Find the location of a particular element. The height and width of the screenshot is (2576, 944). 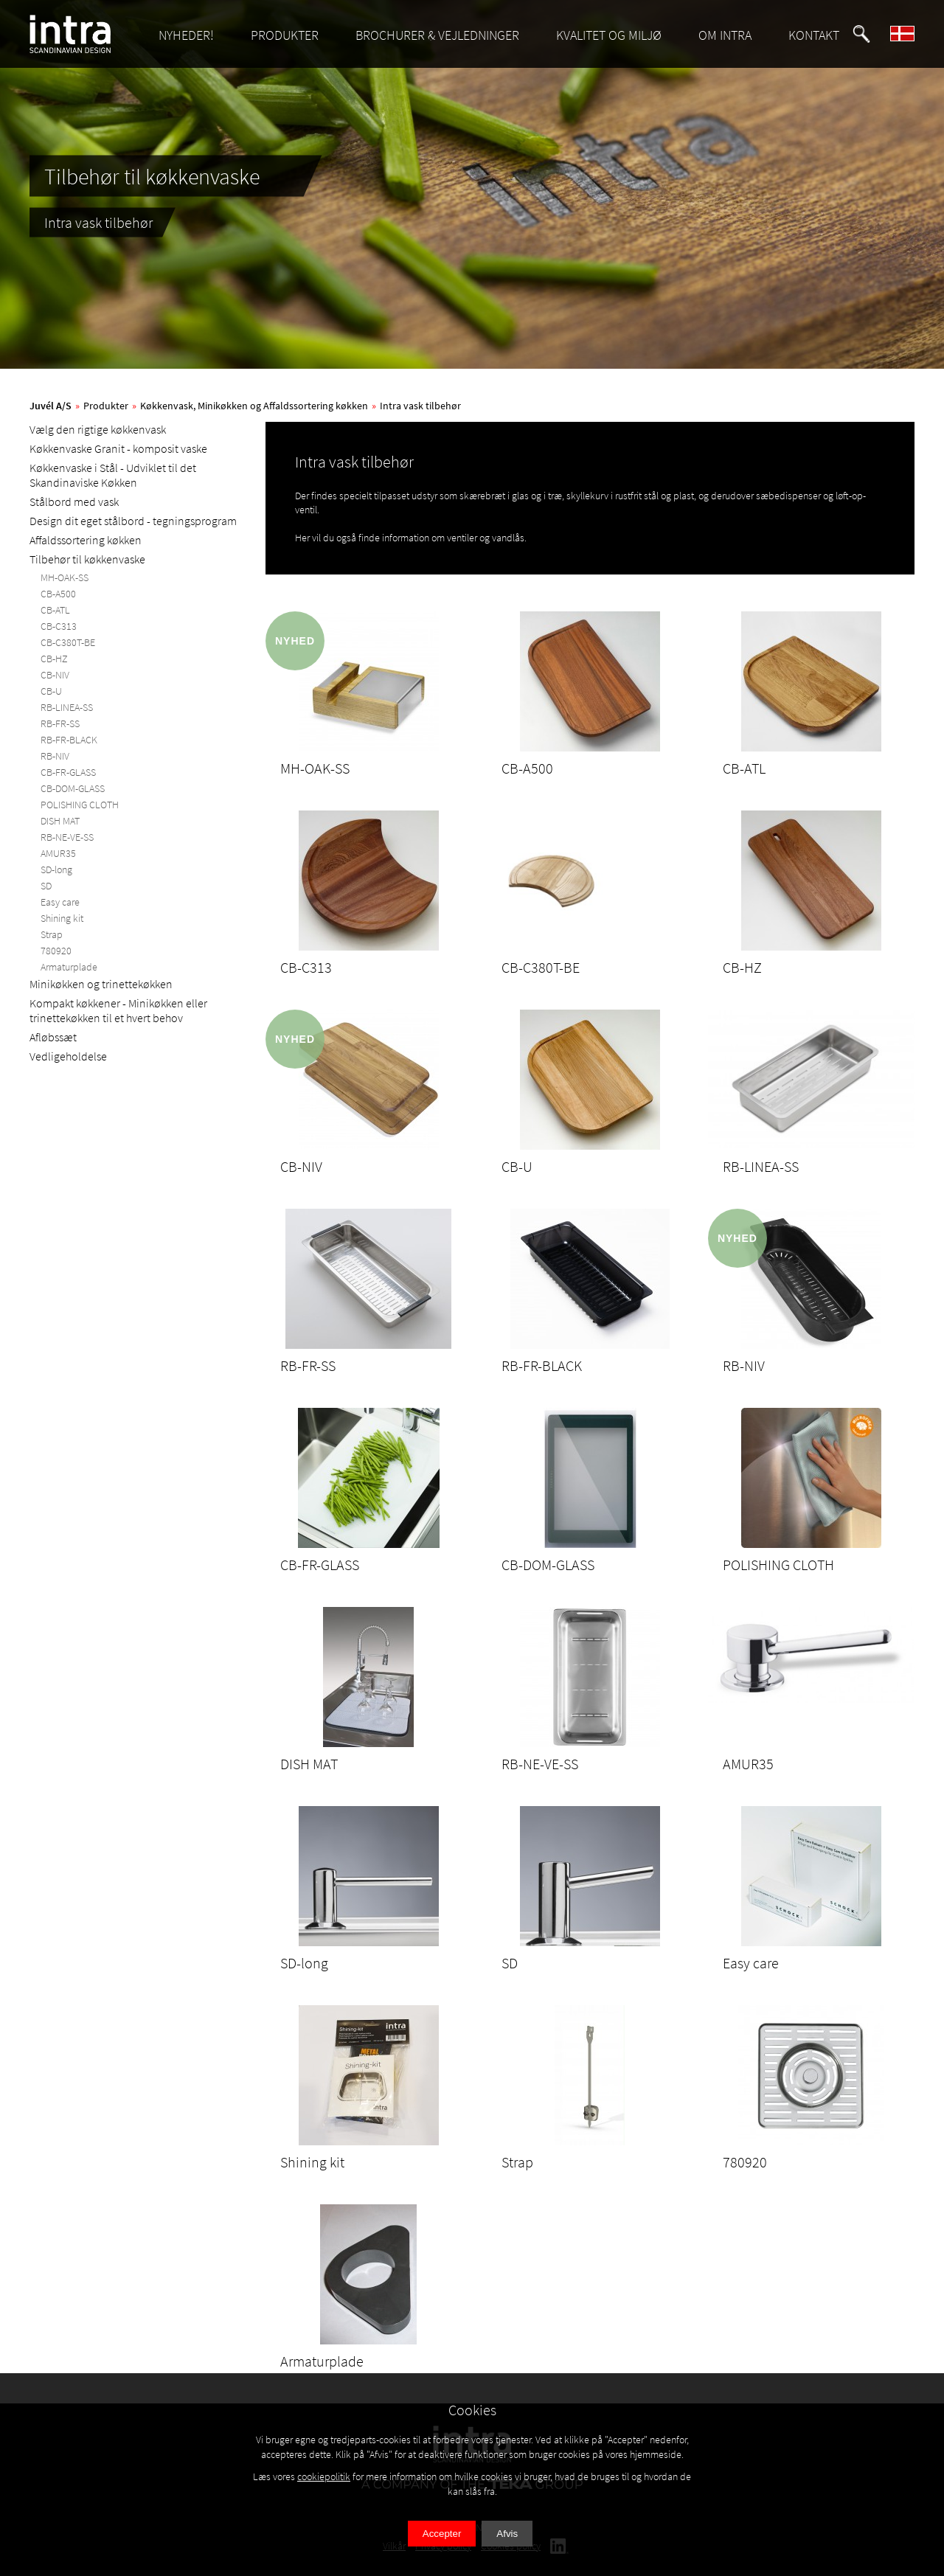

Køkkenvaske i Stål - Udviklet til det Skandinaviske Køkken is located at coordinates (113, 475).